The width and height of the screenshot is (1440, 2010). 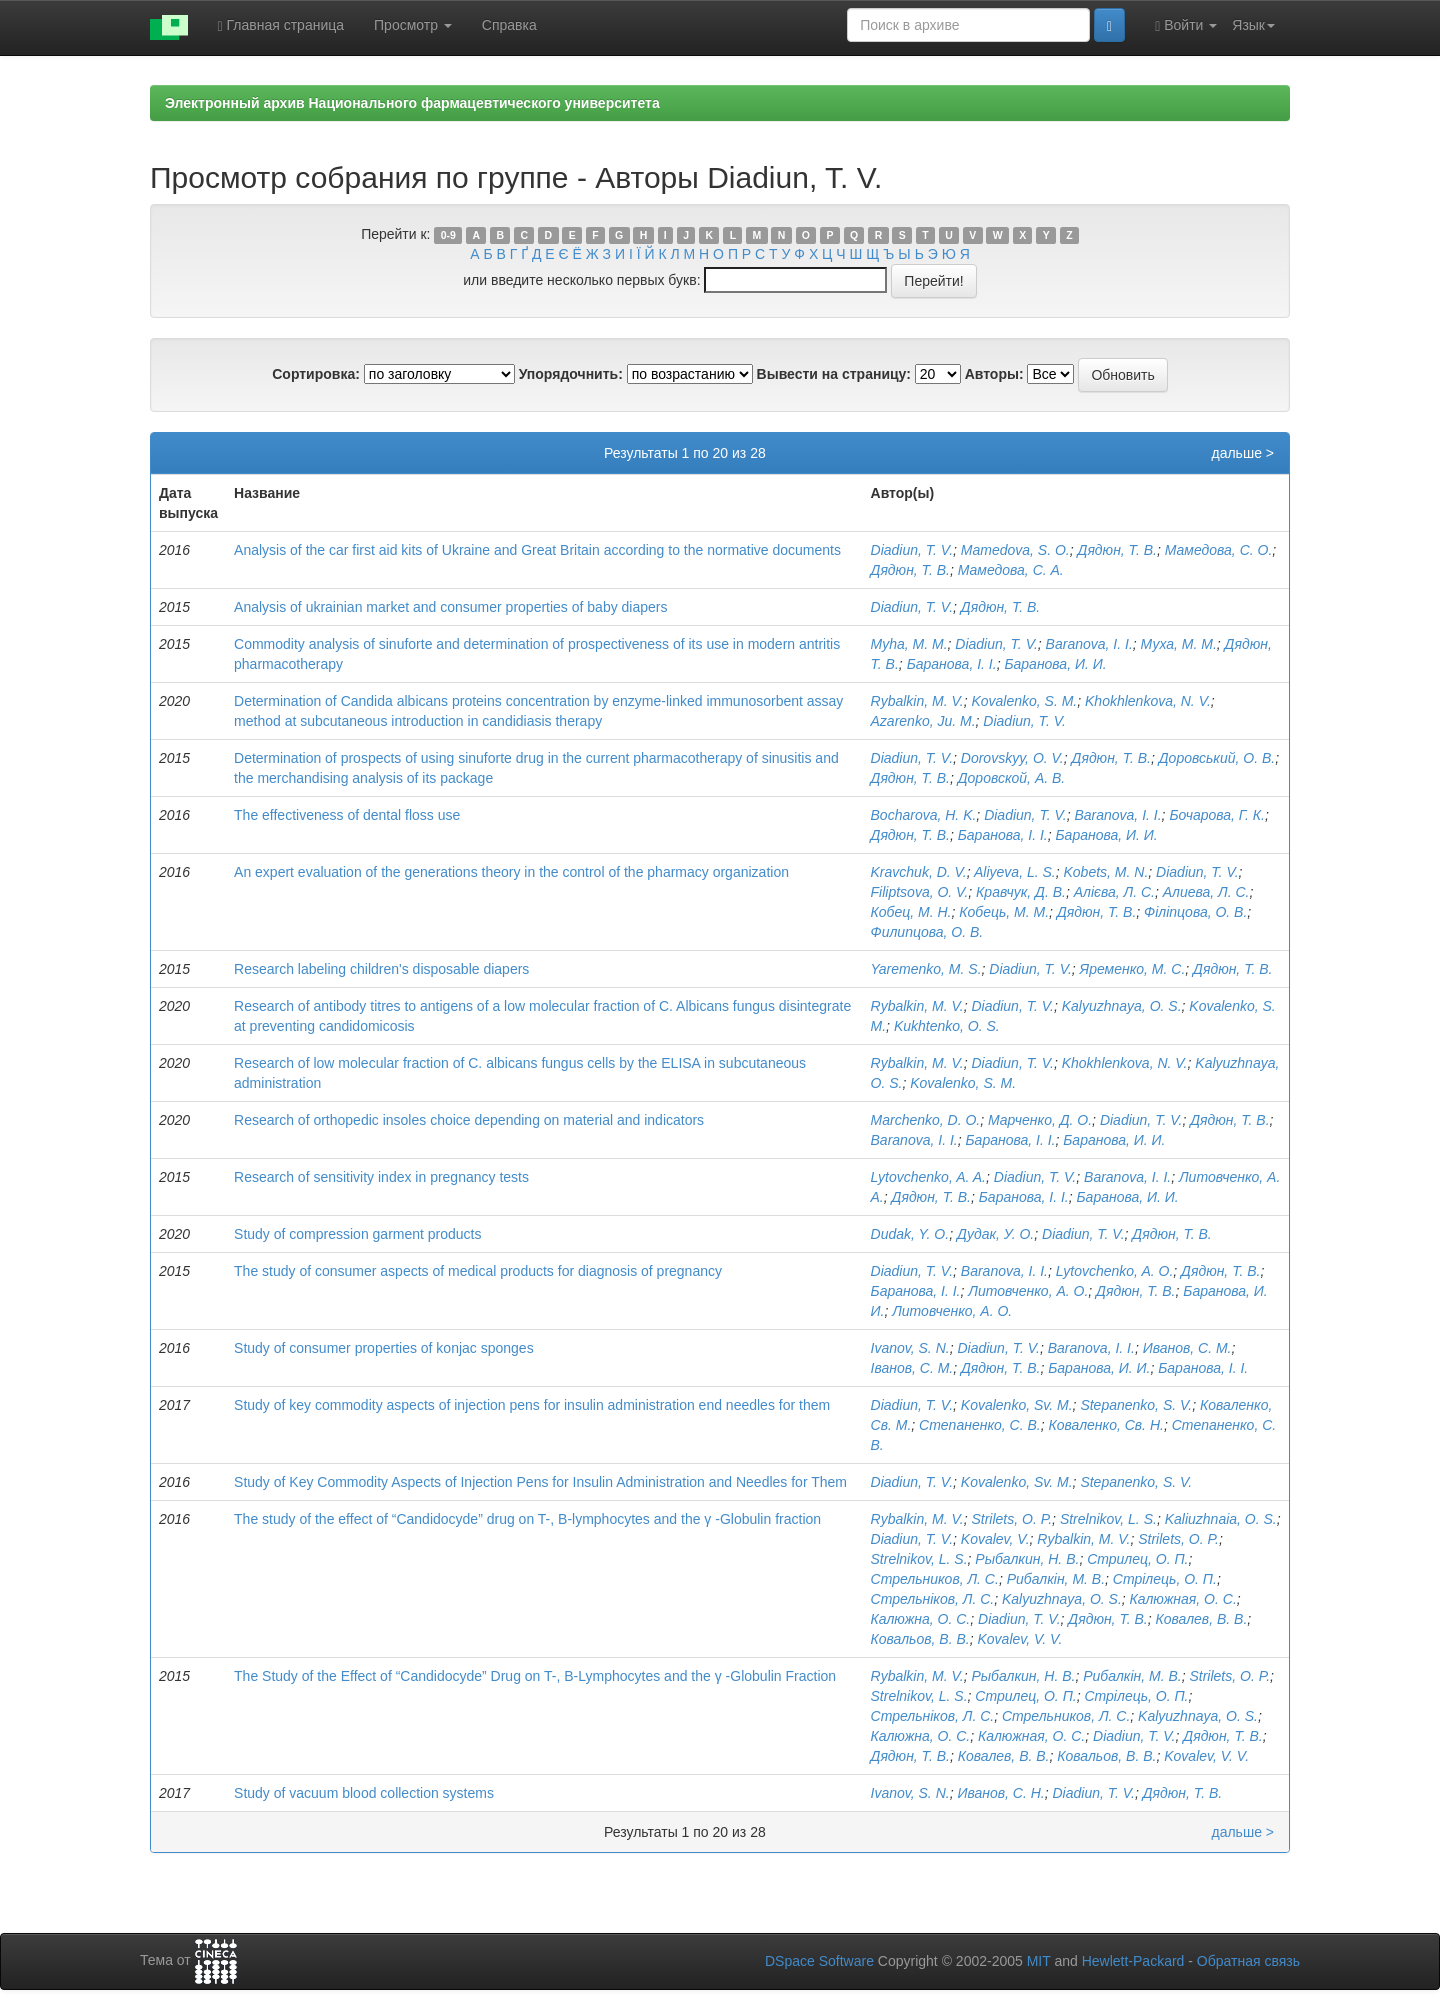 What do you see at coordinates (1021, 892) in the screenshot?
I see `Кравчук, Д. В.` at bounding box center [1021, 892].